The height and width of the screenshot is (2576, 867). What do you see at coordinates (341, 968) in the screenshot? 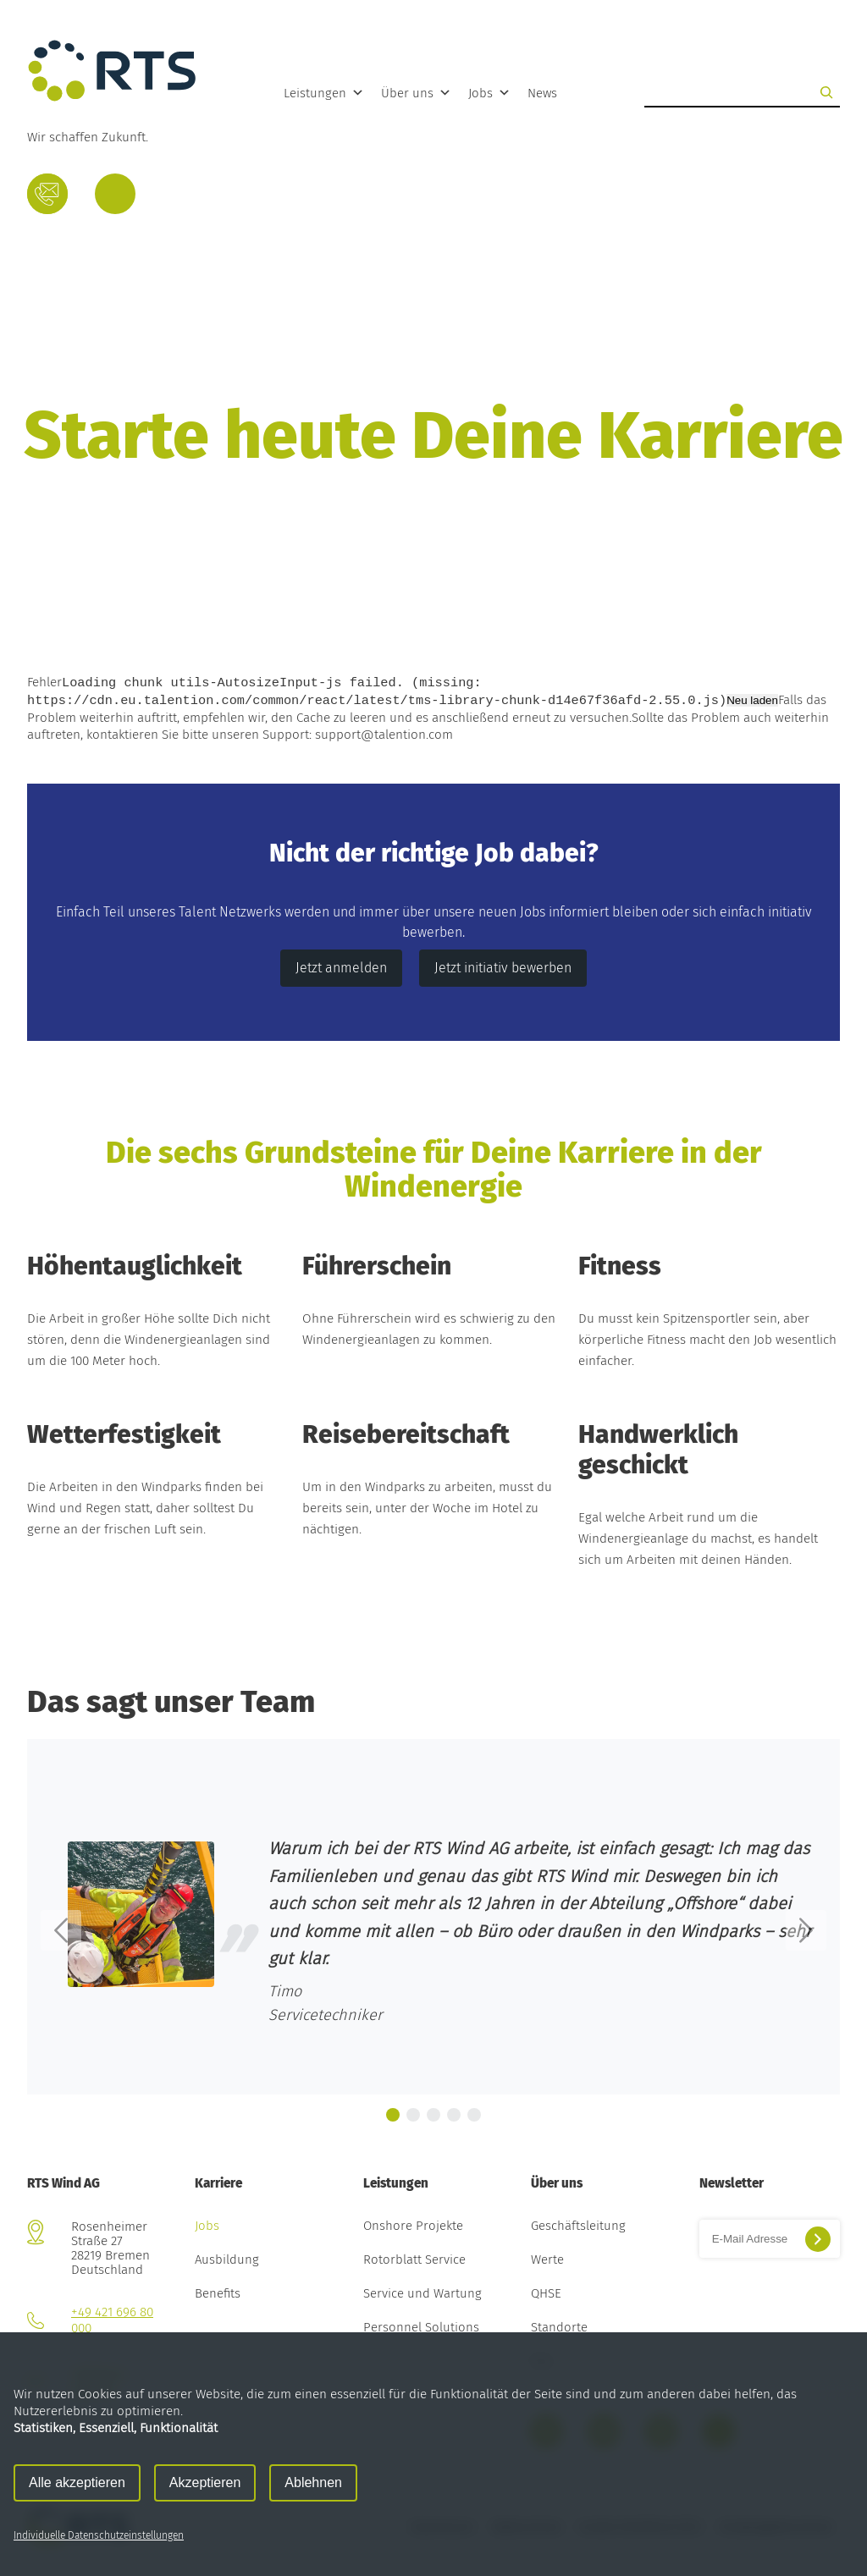
I see `Jetzt anmelden` at bounding box center [341, 968].